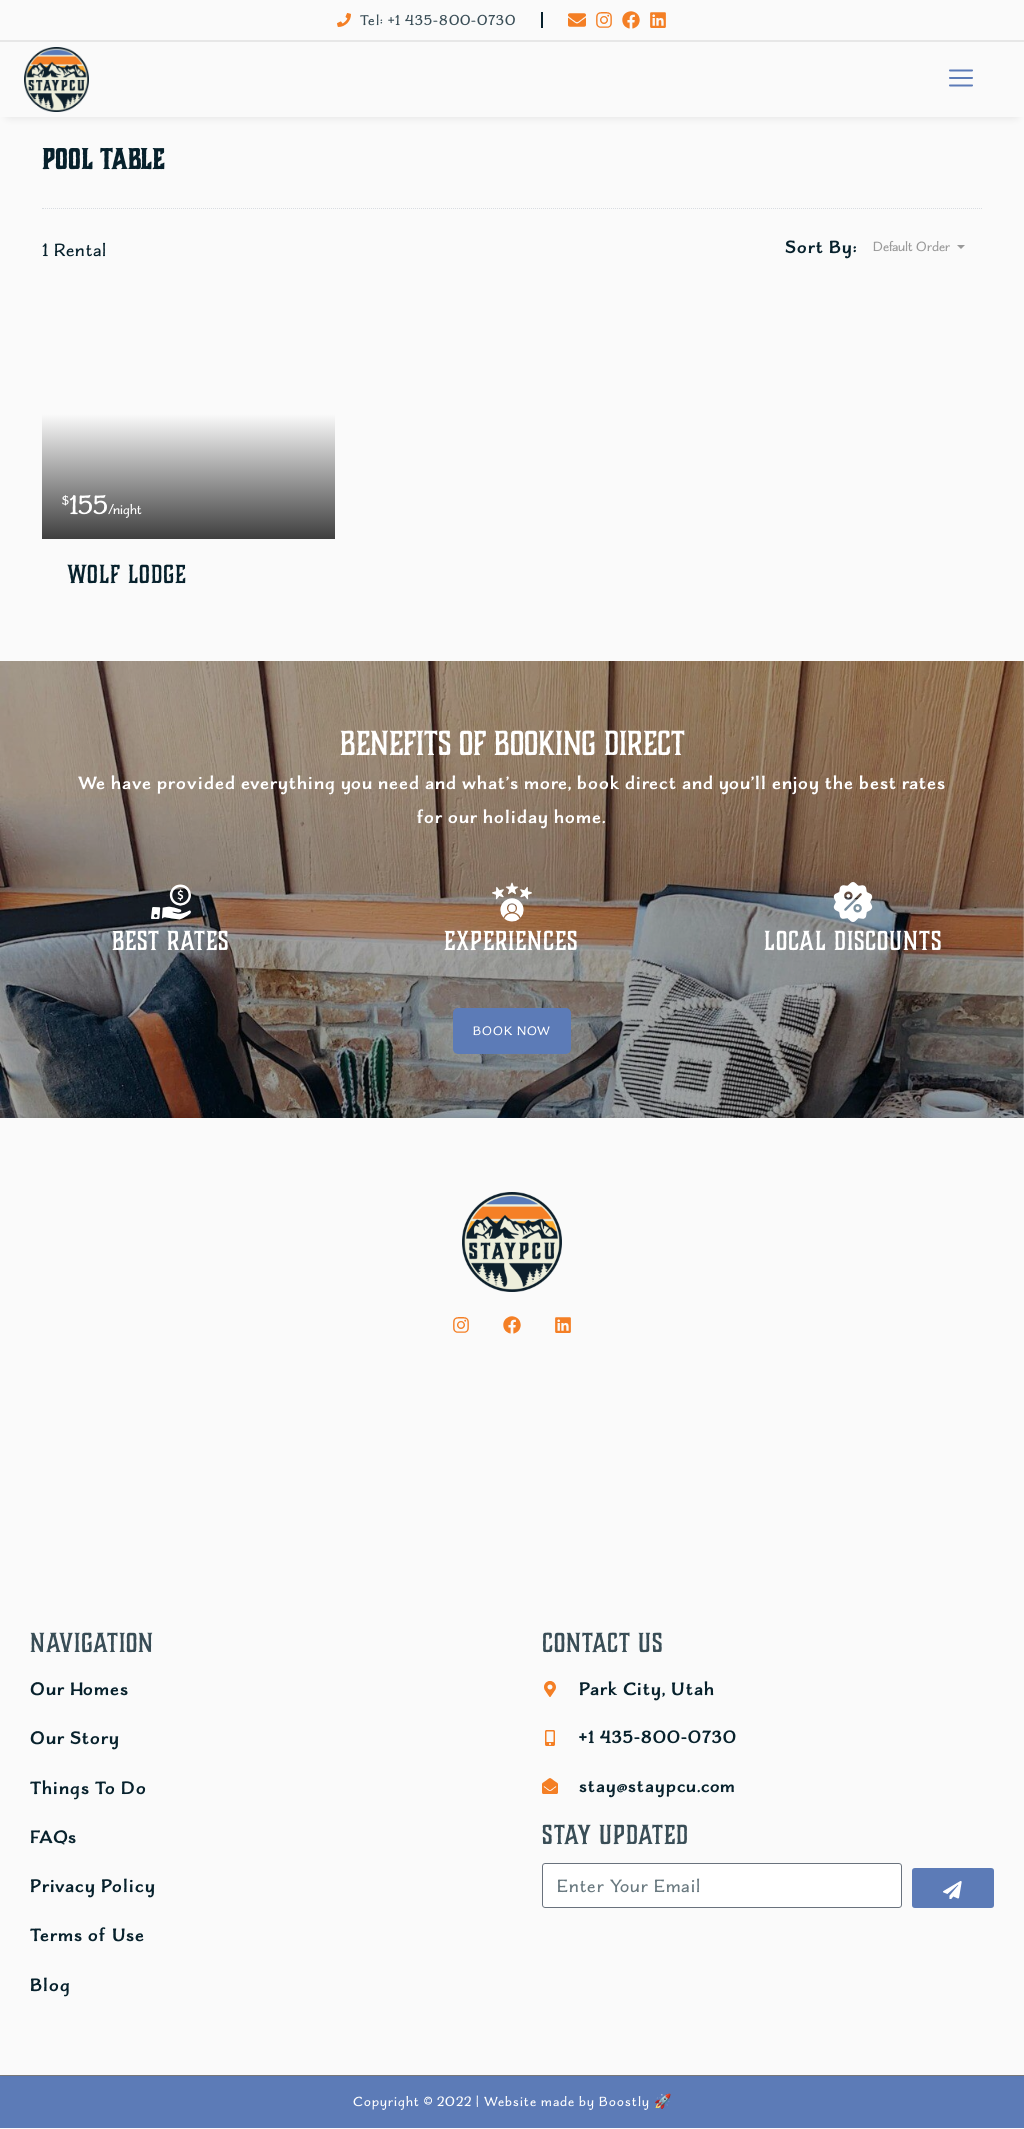  Describe the element at coordinates (93, 1886) in the screenshot. I see `Privacy Policy` at that location.